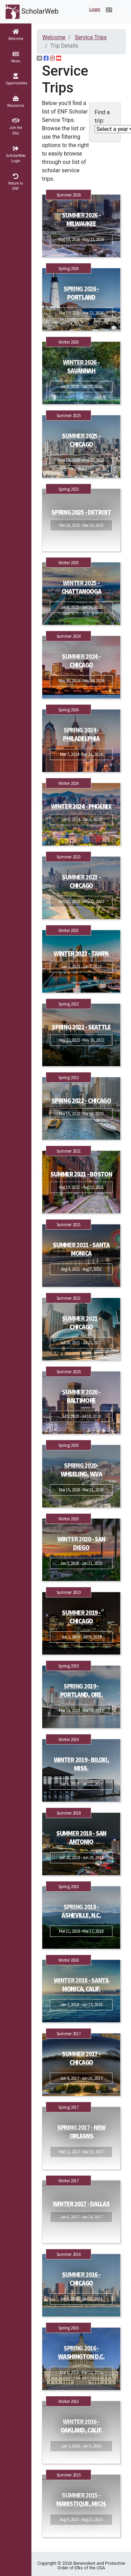  I want to click on Service Trips, so click(91, 37).